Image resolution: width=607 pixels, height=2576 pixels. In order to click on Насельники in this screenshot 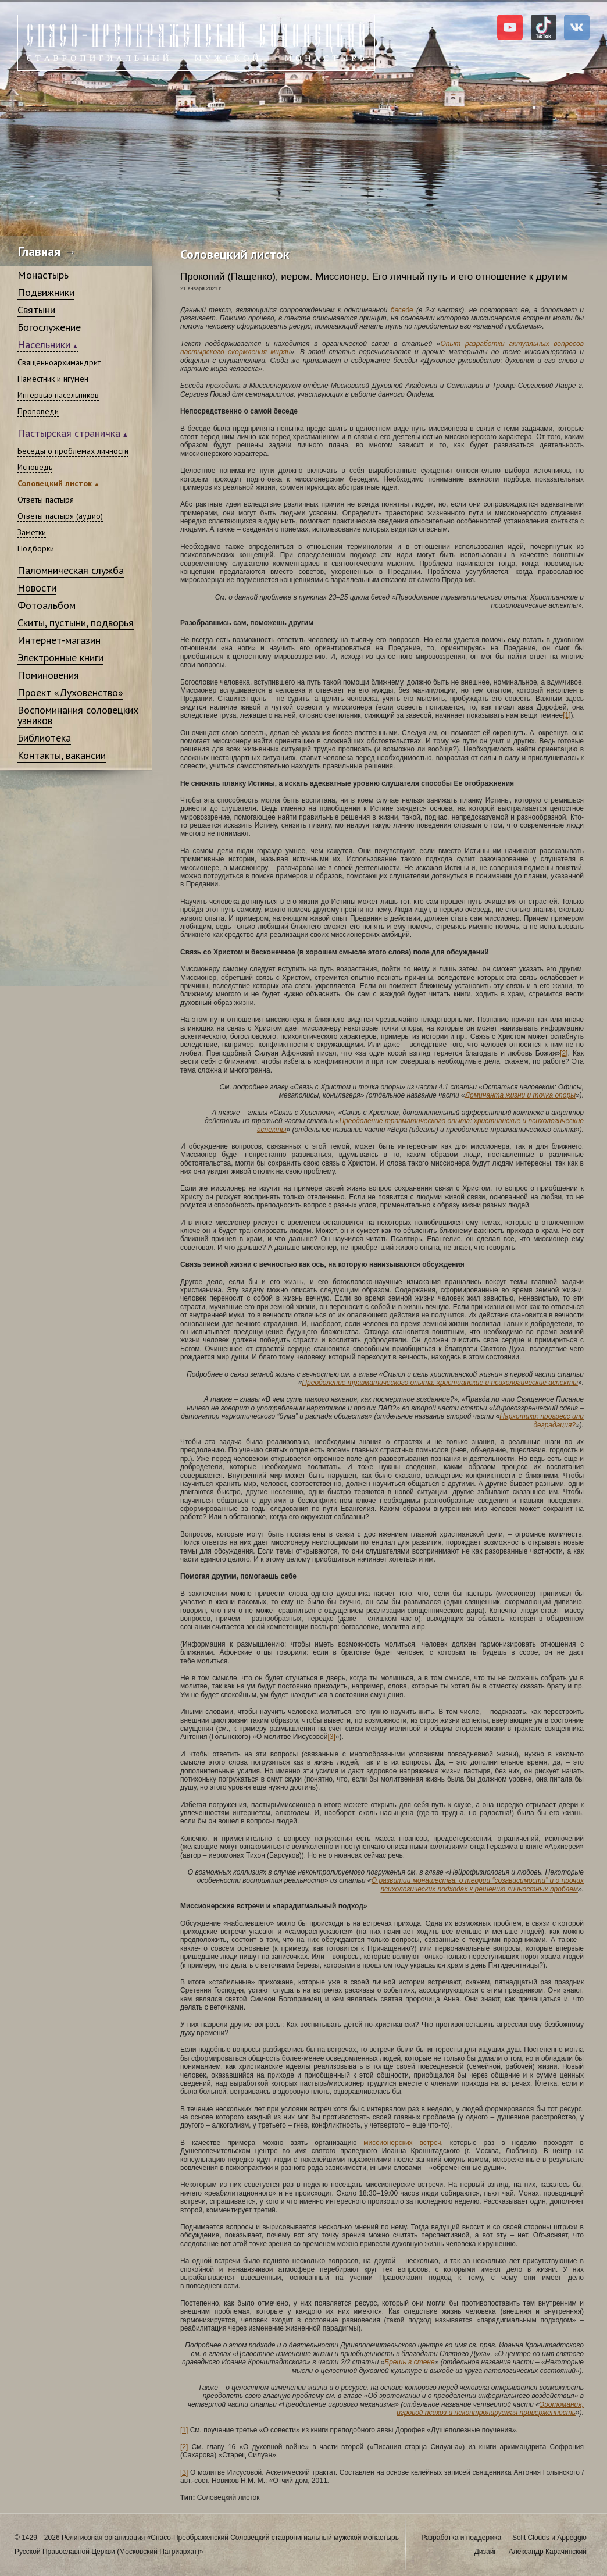, I will do `click(43, 344)`.